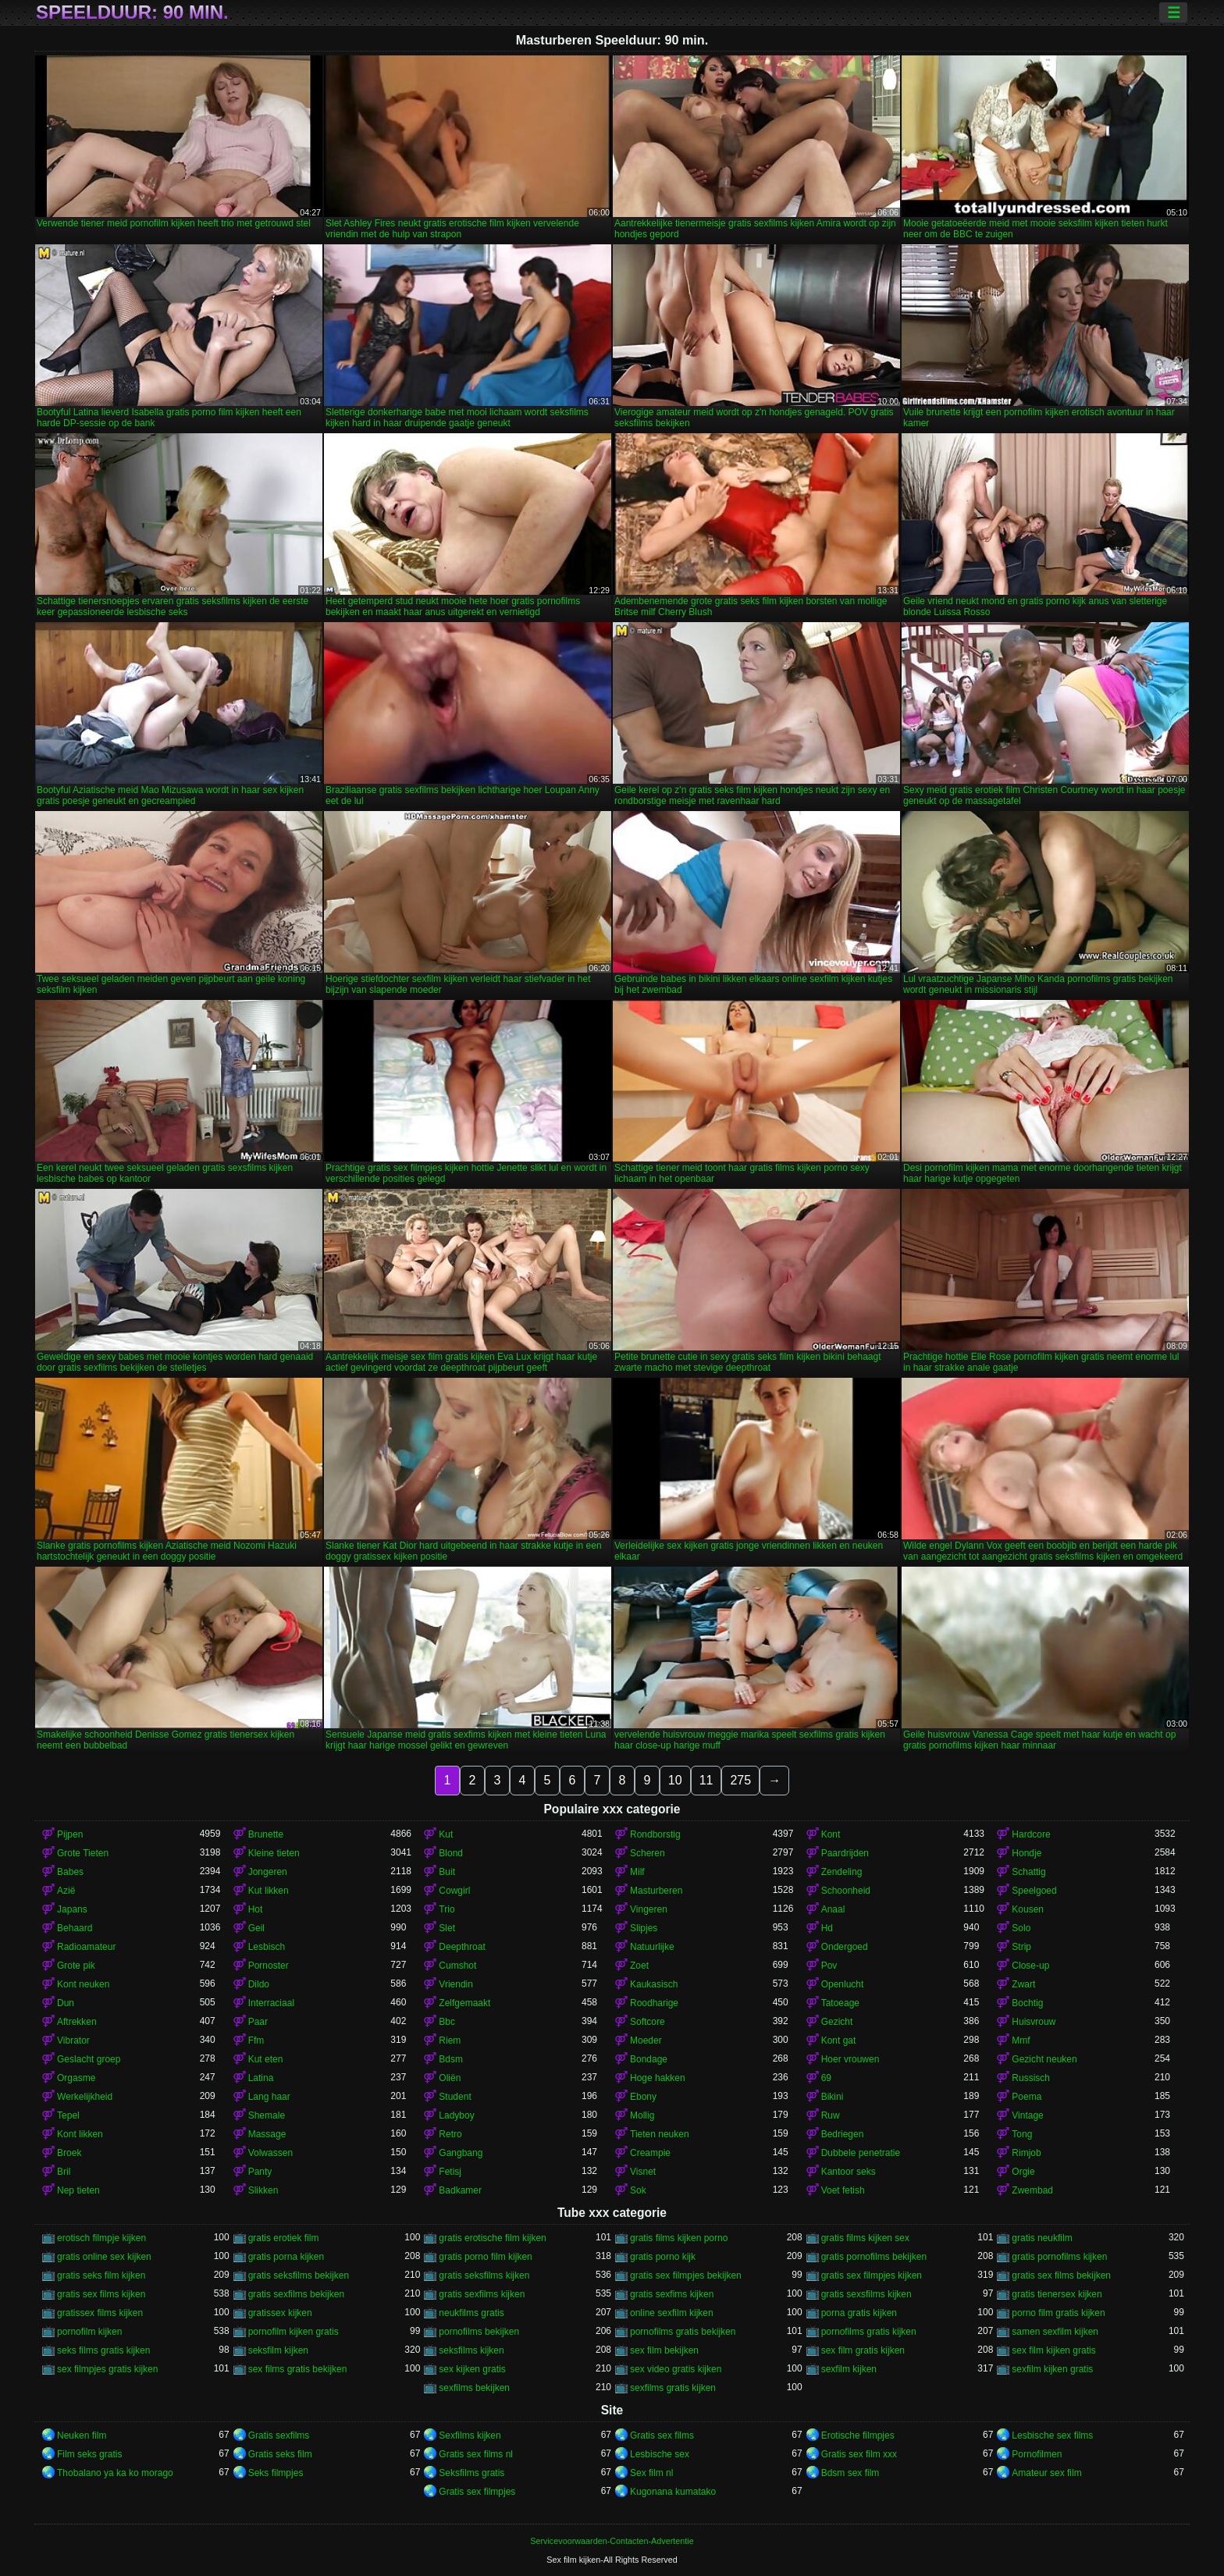 The width and height of the screenshot is (1224, 2576). I want to click on seks films gratis kijken, so click(103, 2350).